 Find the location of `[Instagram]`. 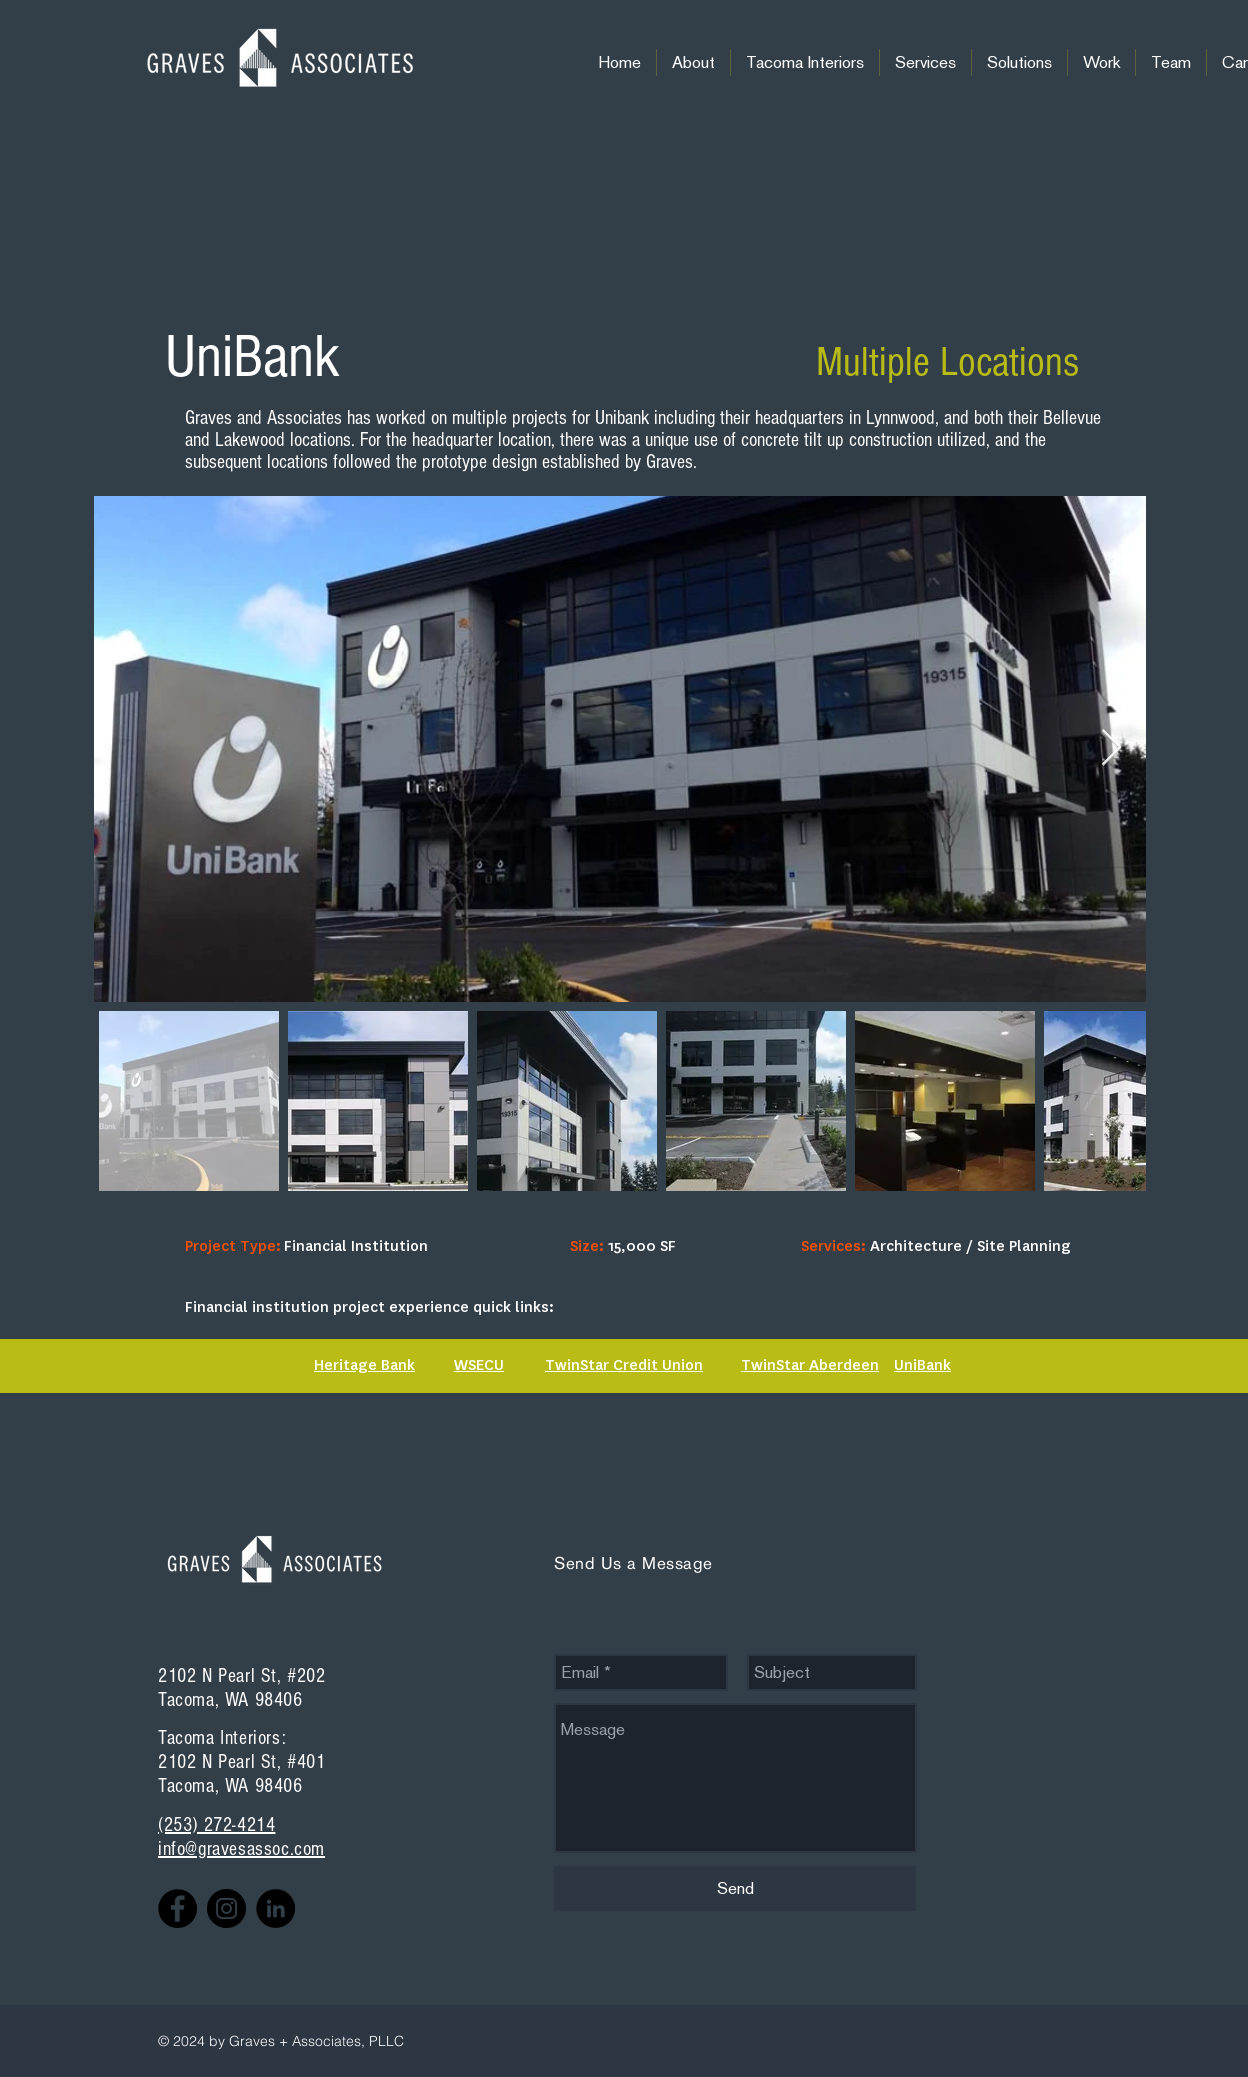

[Instagram] is located at coordinates (226, 1908).